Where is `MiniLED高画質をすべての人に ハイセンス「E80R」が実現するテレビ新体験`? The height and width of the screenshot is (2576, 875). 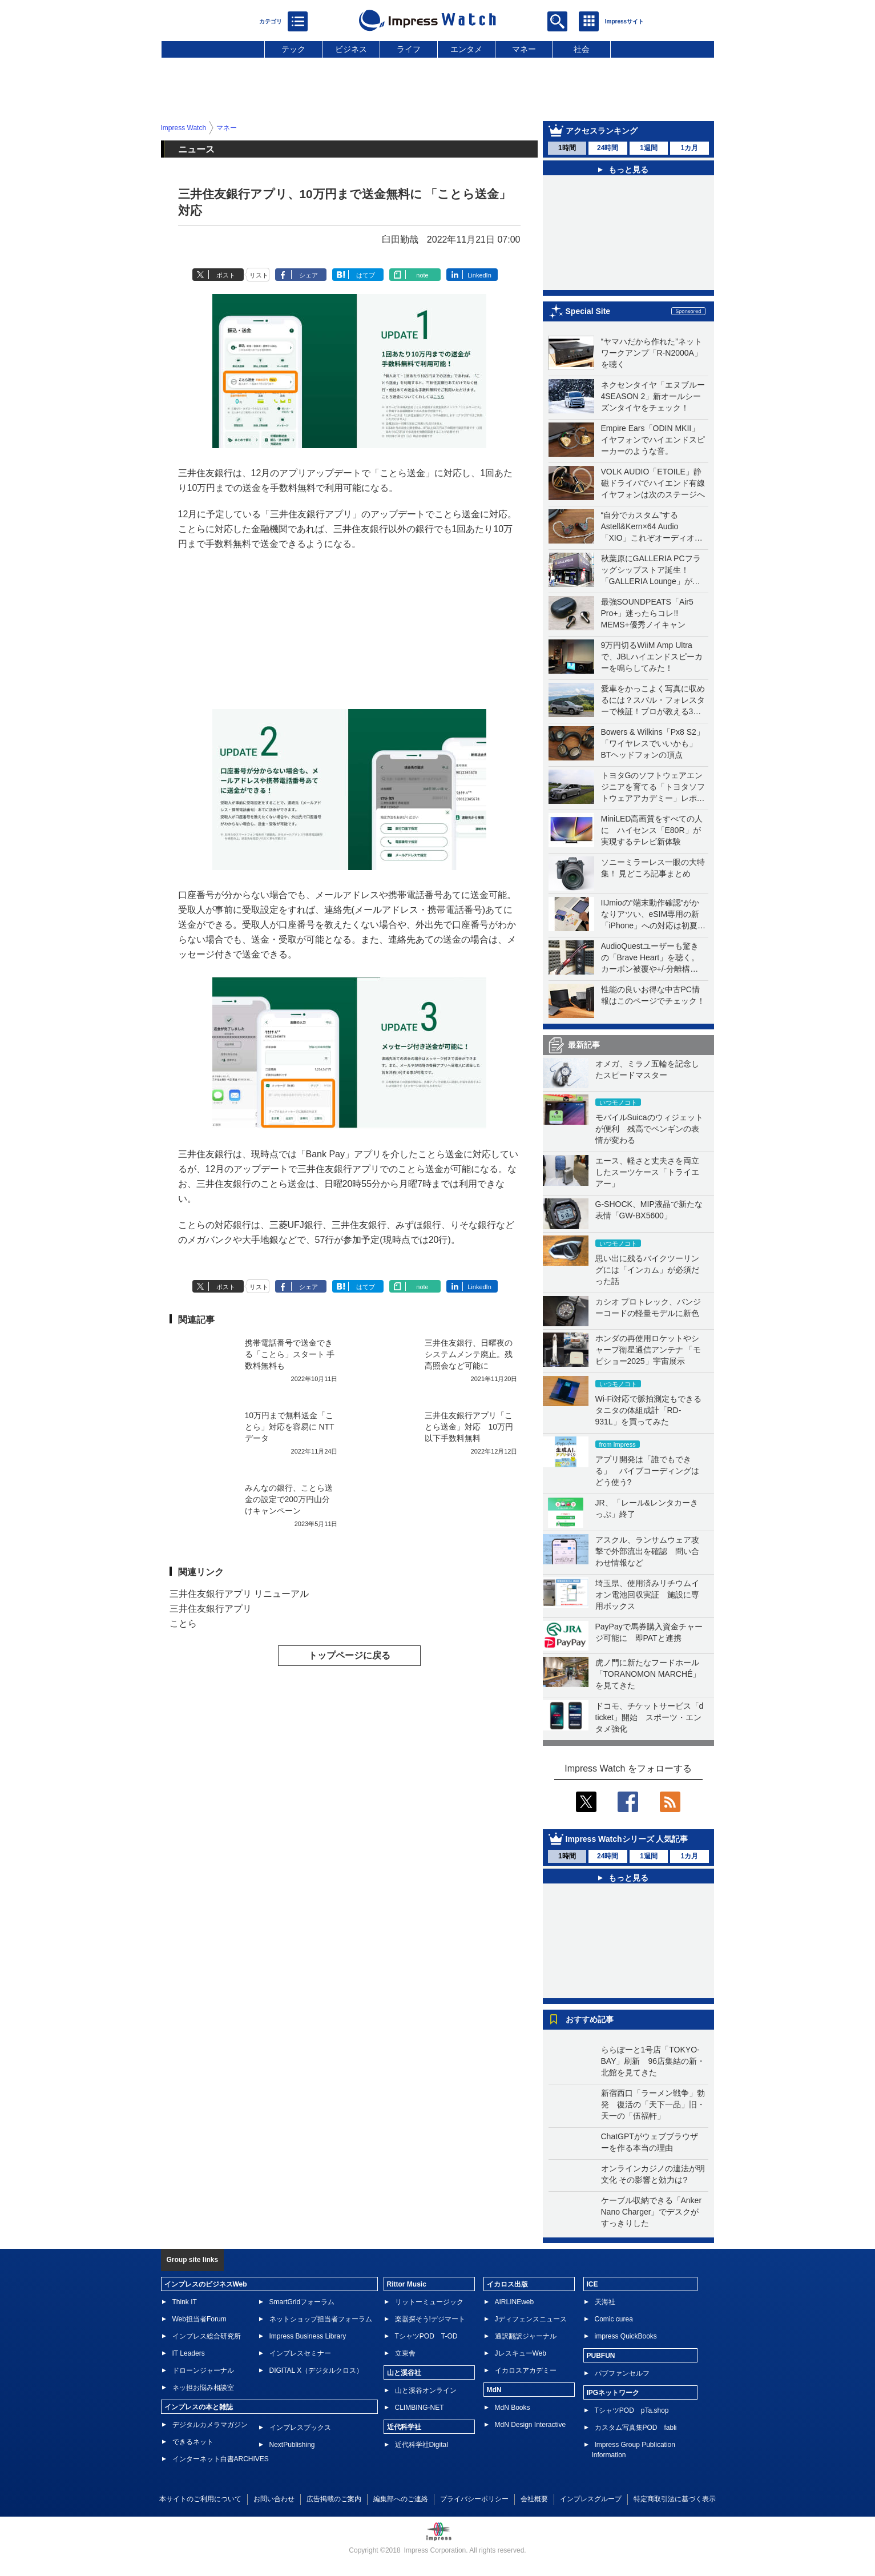 MiniLED高画質をすべての人に ハイセンス「E80R」が実現するテレビ新体験 is located at coordinates (652, 830).